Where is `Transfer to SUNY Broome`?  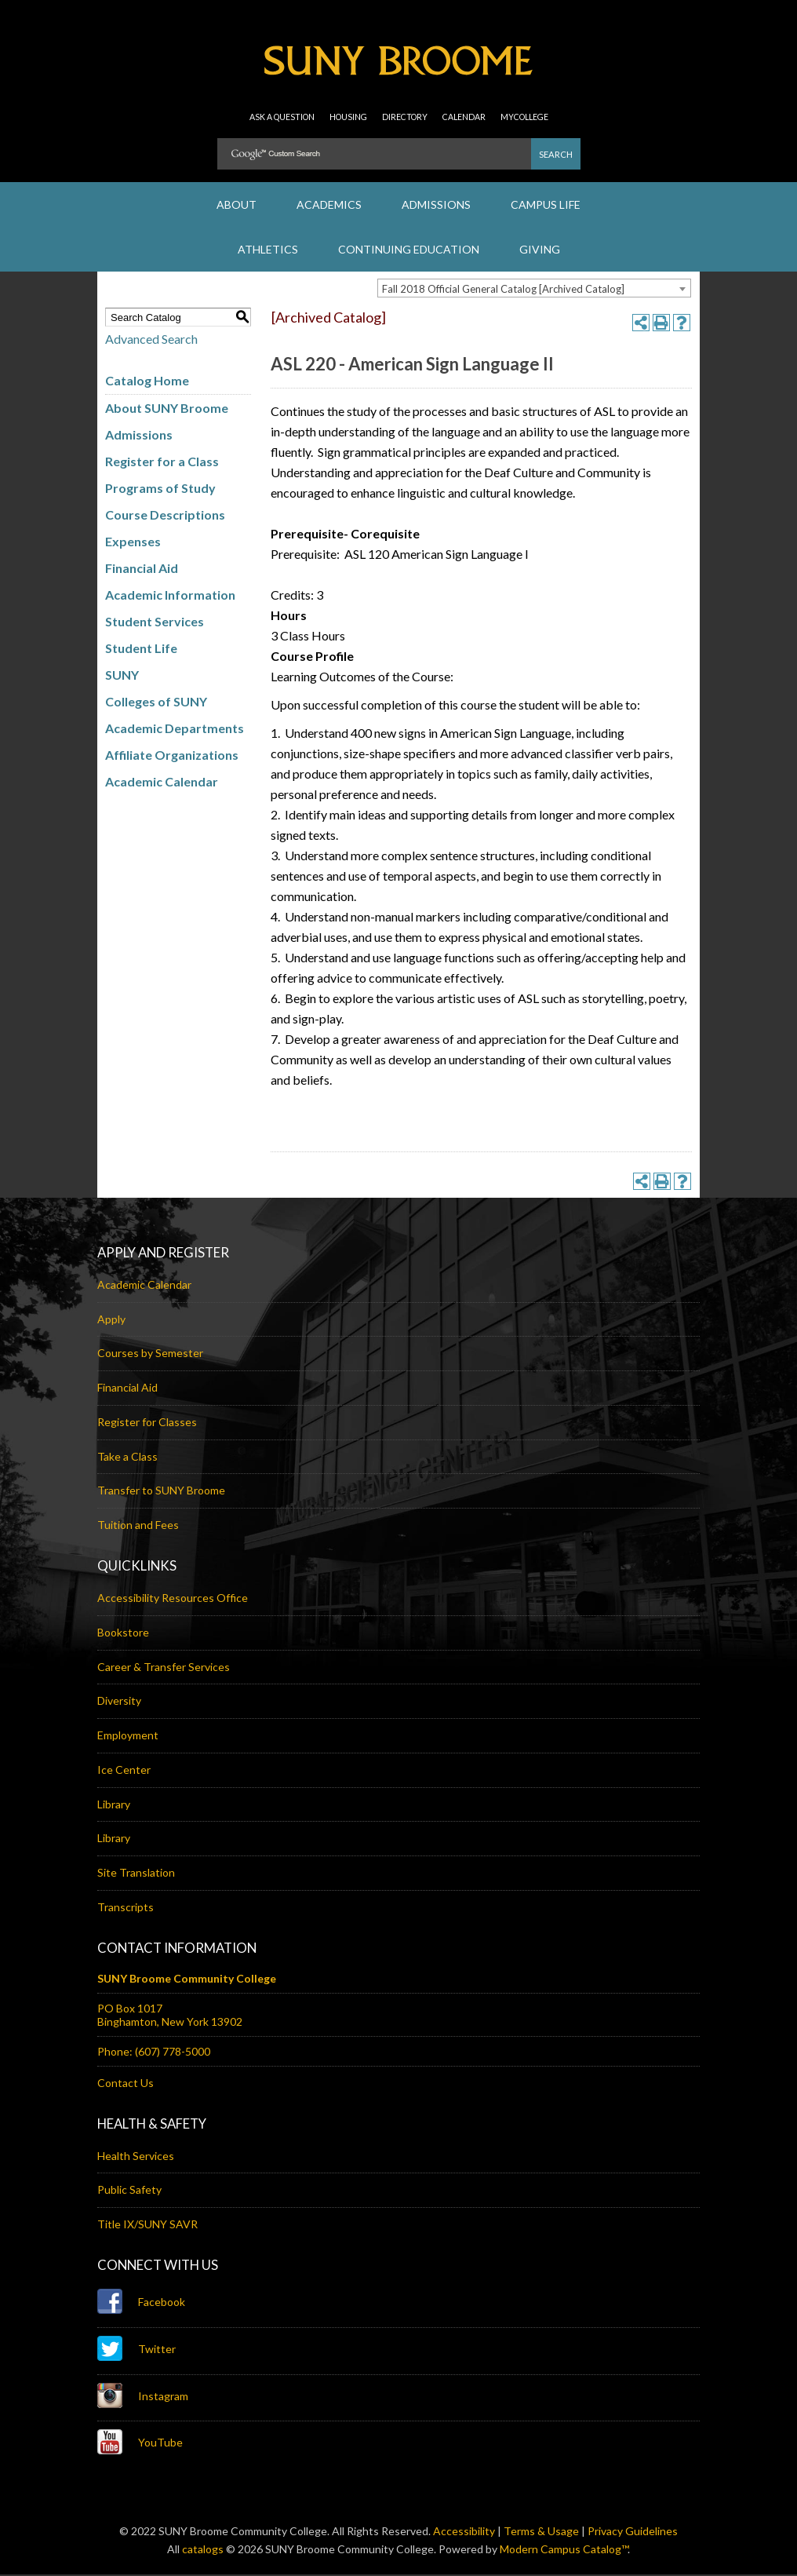 Transfer to SUNY Broome is located at coordinates (161, 1492).